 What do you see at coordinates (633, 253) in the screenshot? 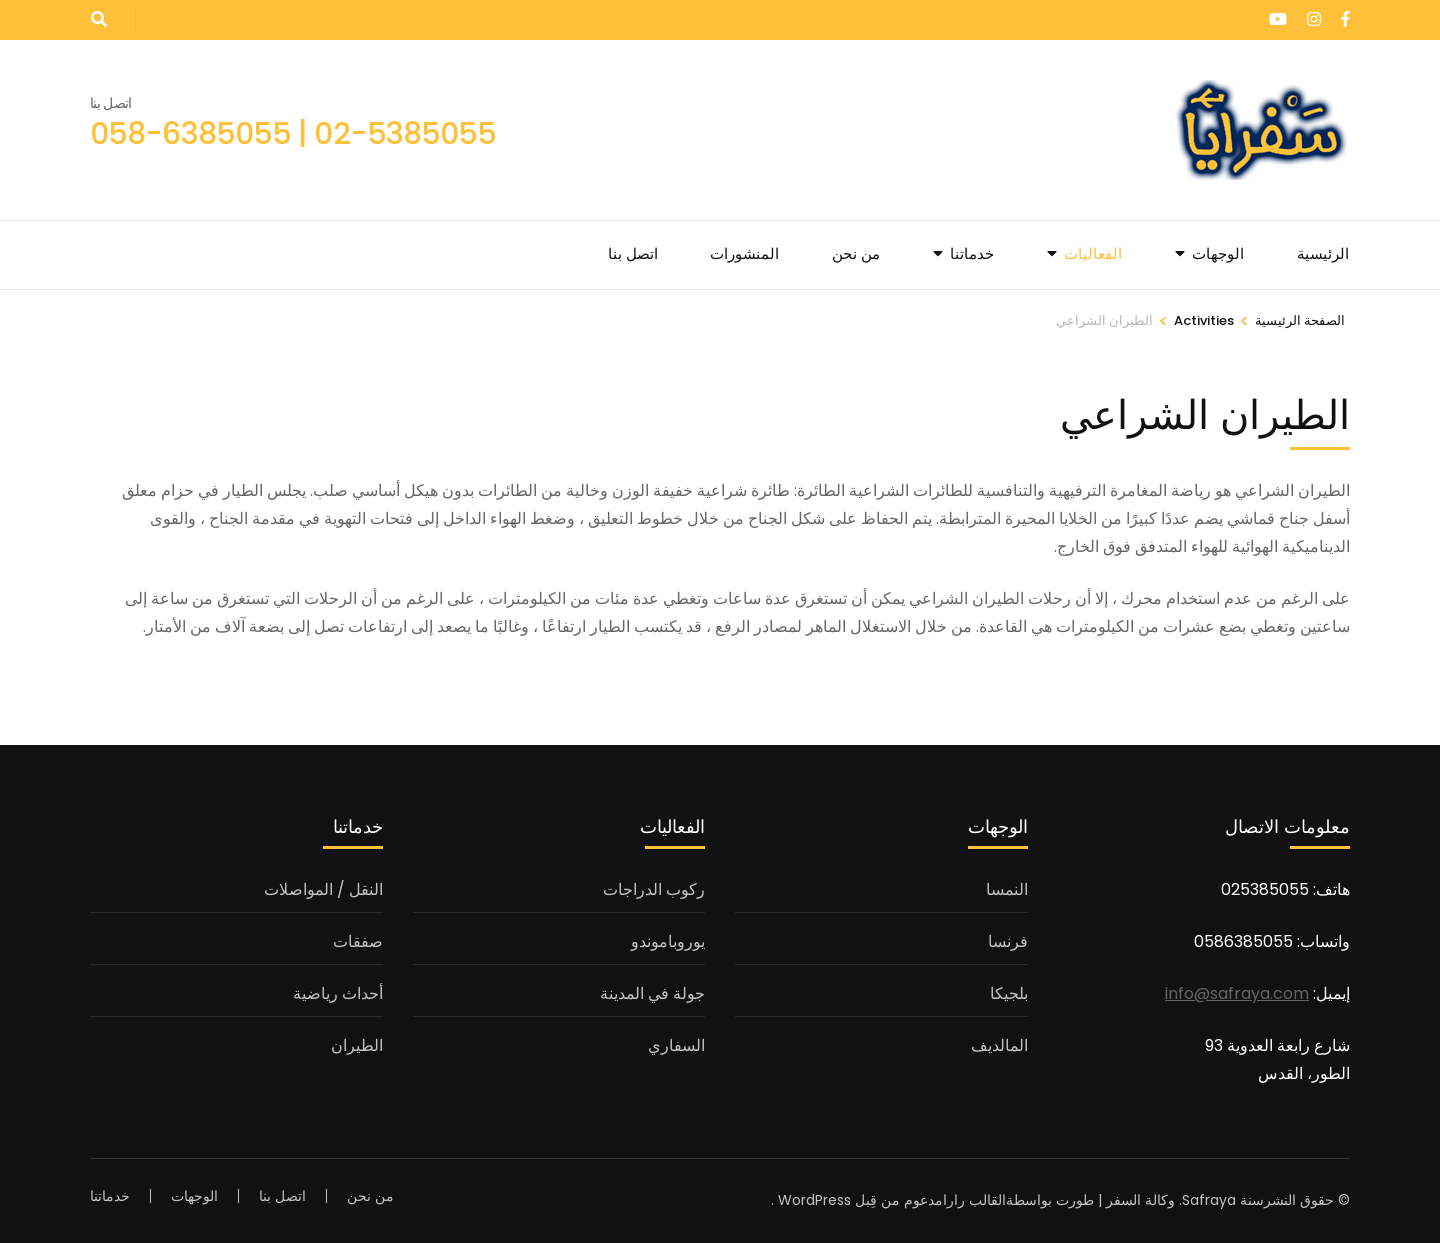
I see `اتصل بنا` at bounding box center [633, 253].